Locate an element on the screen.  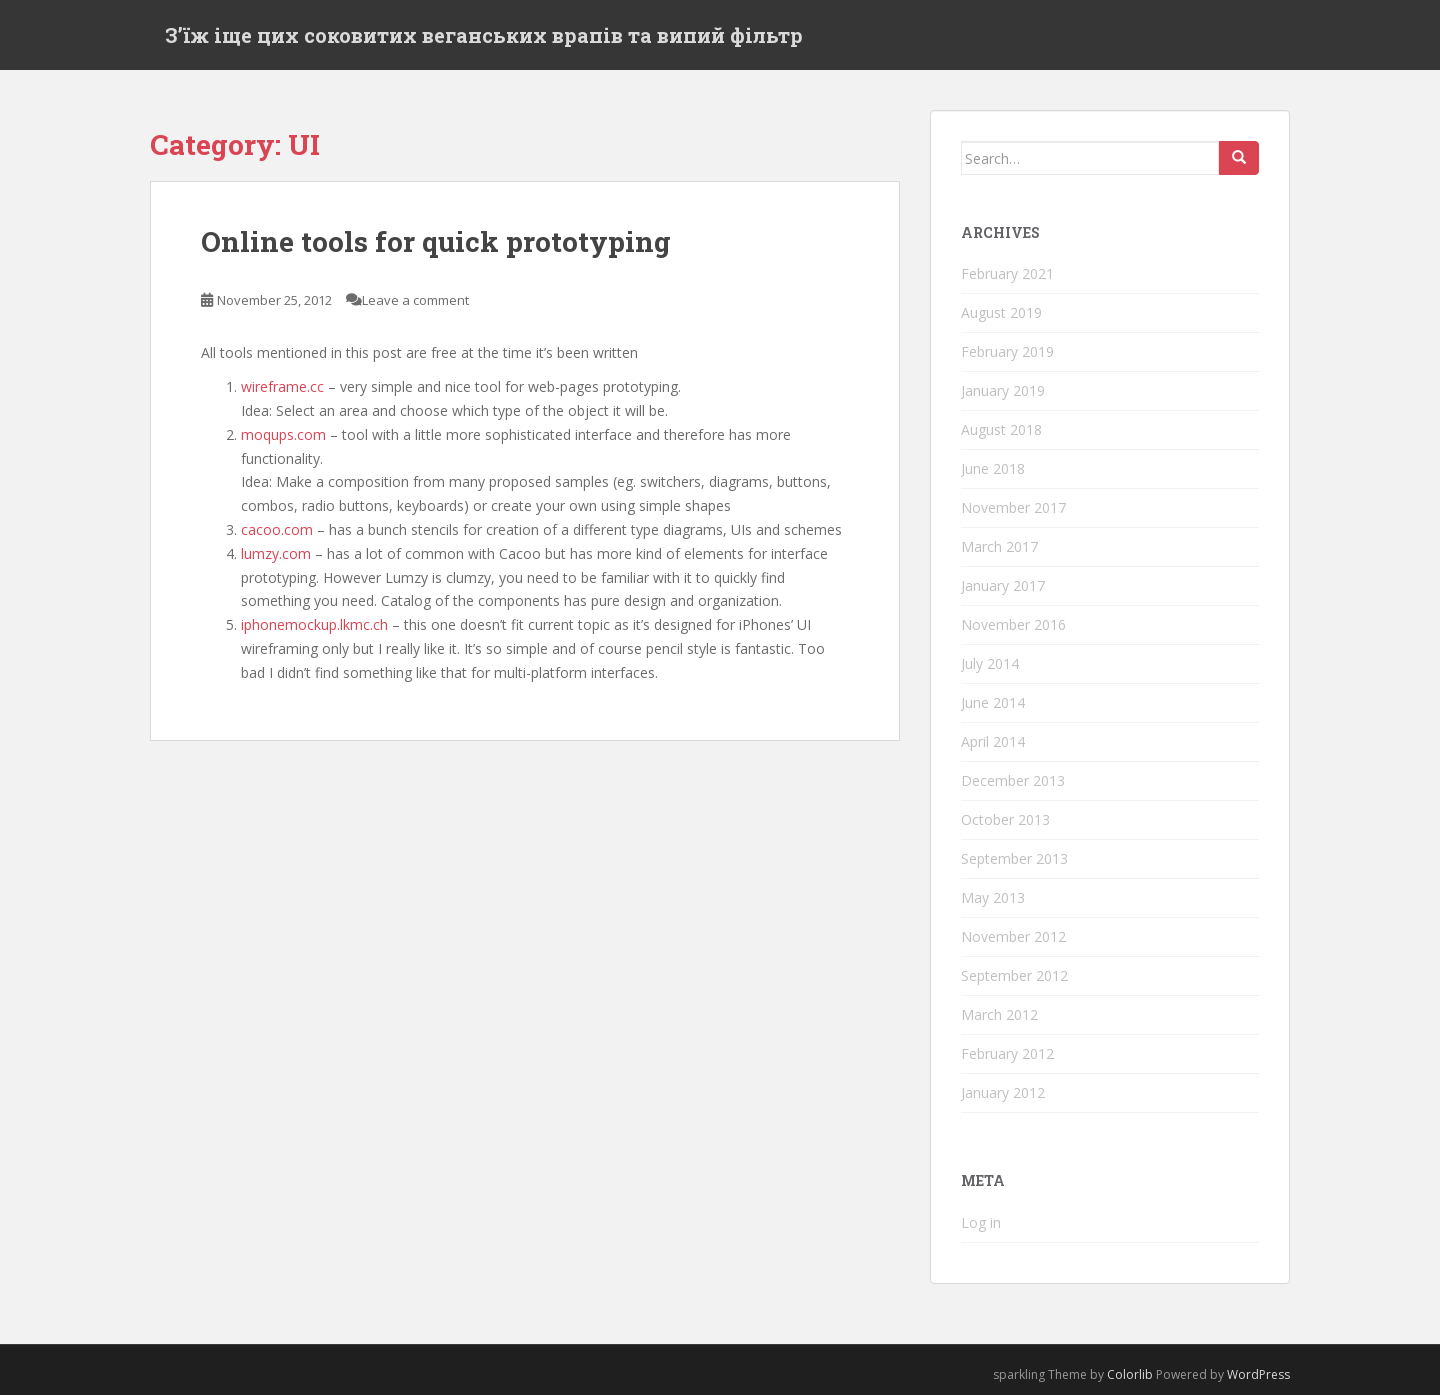
June 2014 is located at coordinates (993, 702).